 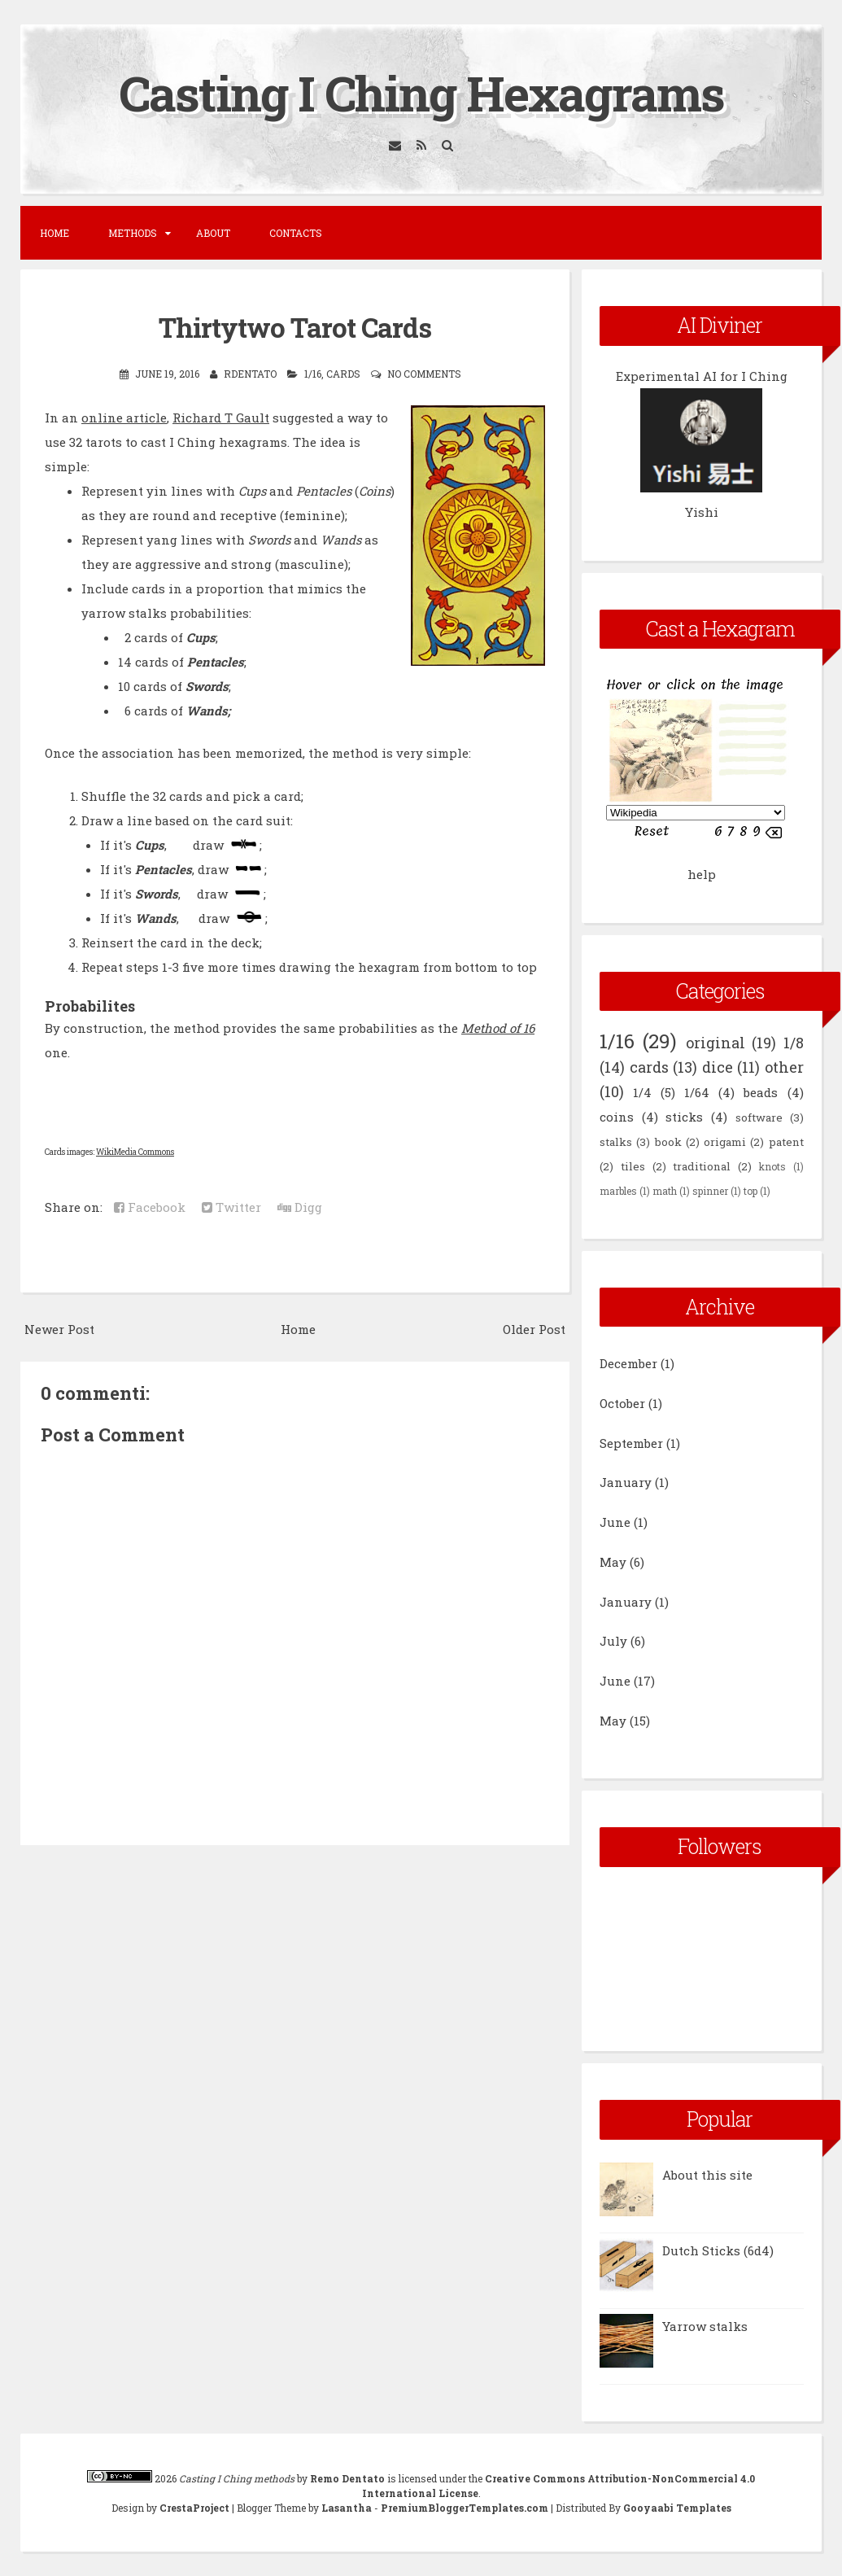 I want to click on coins, so click(x=617, y=1117).